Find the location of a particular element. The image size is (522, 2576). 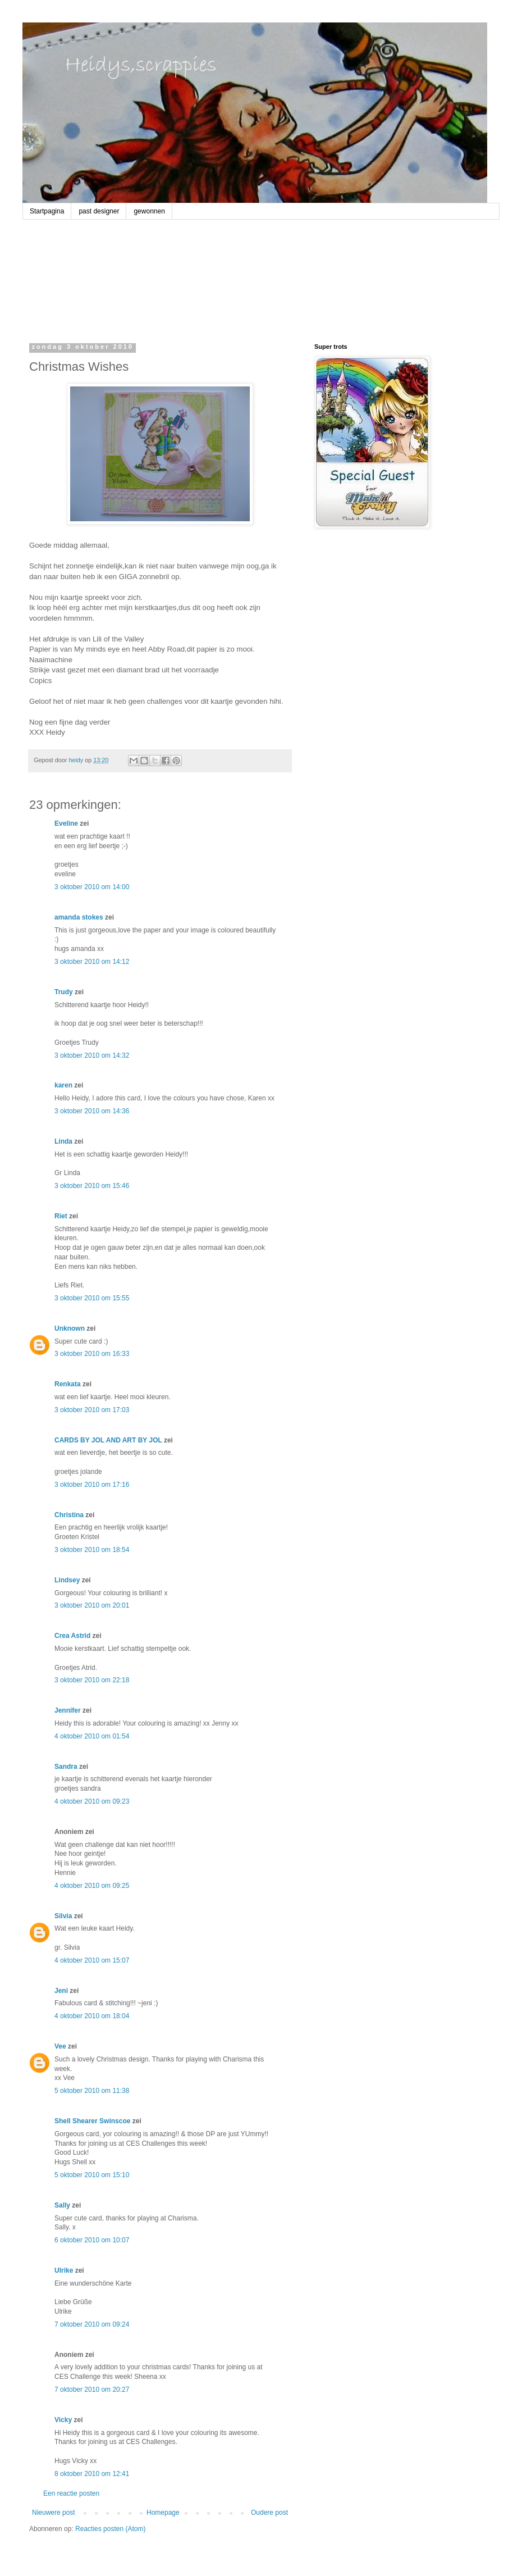

5 oktober 2010 om 15:10 is located at coordinates (91, 2175).